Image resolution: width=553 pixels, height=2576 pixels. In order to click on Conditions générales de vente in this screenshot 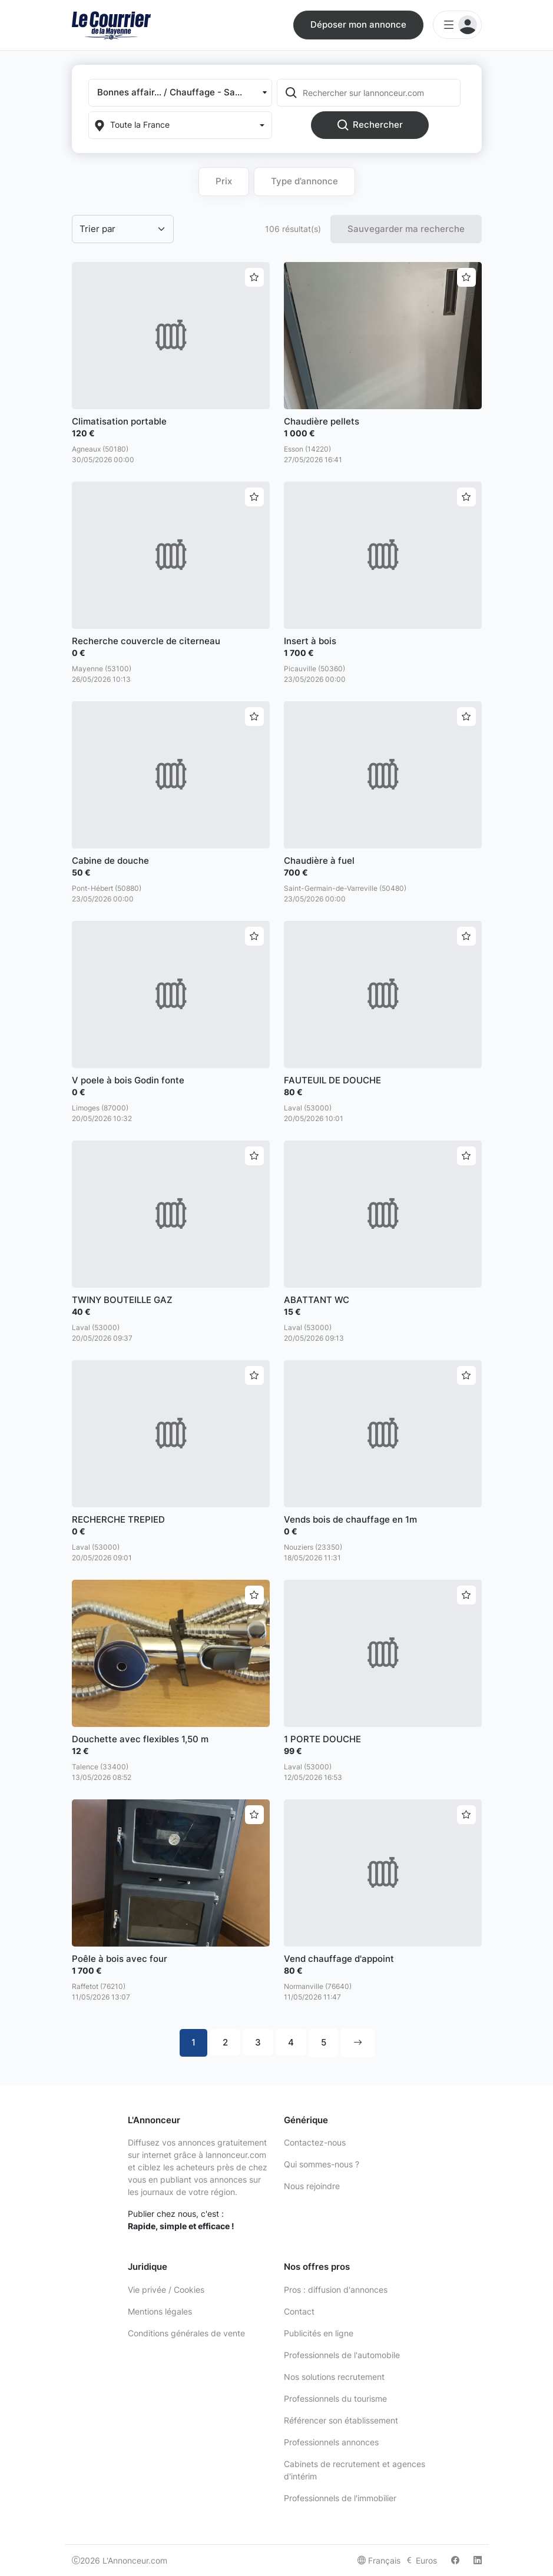, I will do `click(186, 2333)`.